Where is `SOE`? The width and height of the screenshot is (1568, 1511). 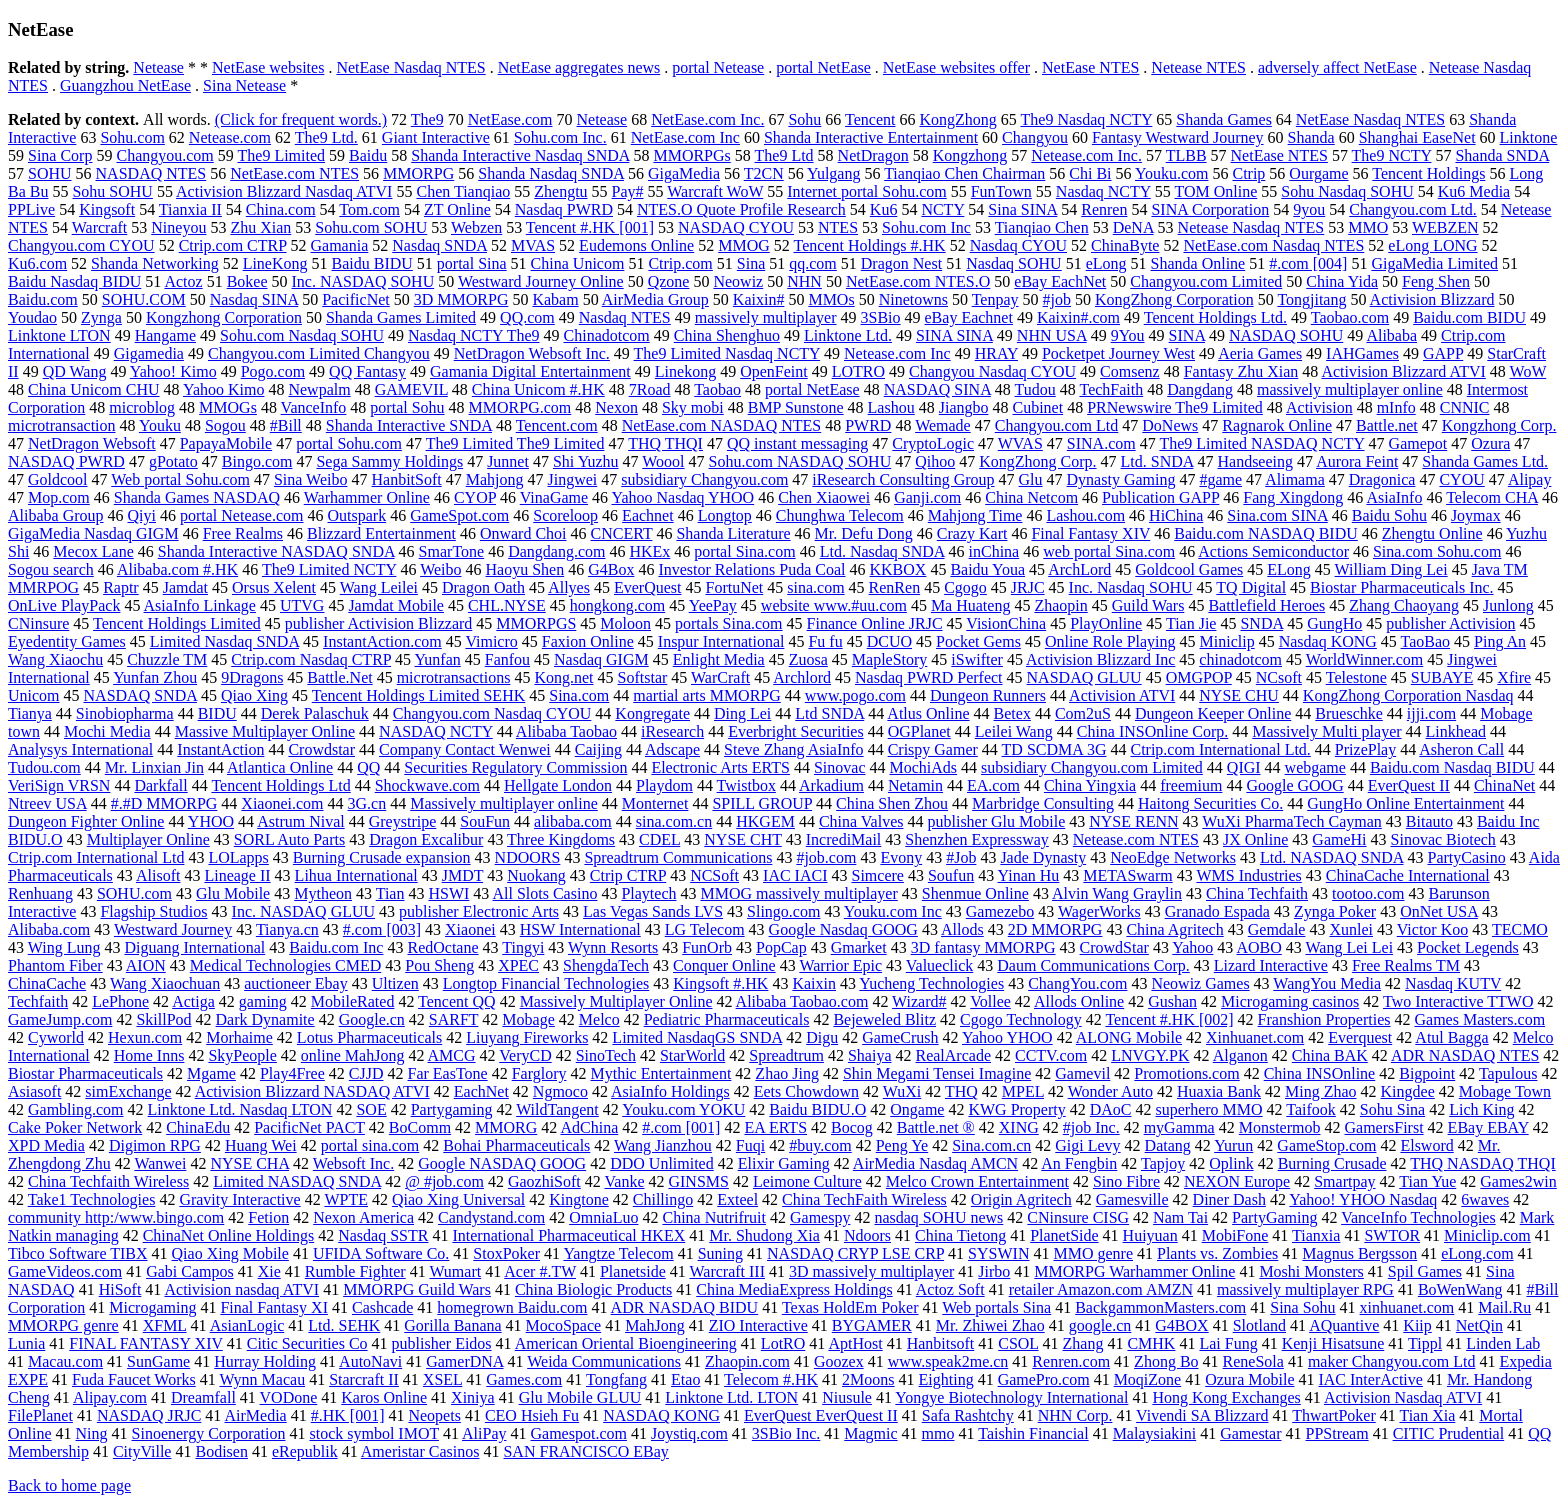 SOE is located at coordinates (371, 1109).